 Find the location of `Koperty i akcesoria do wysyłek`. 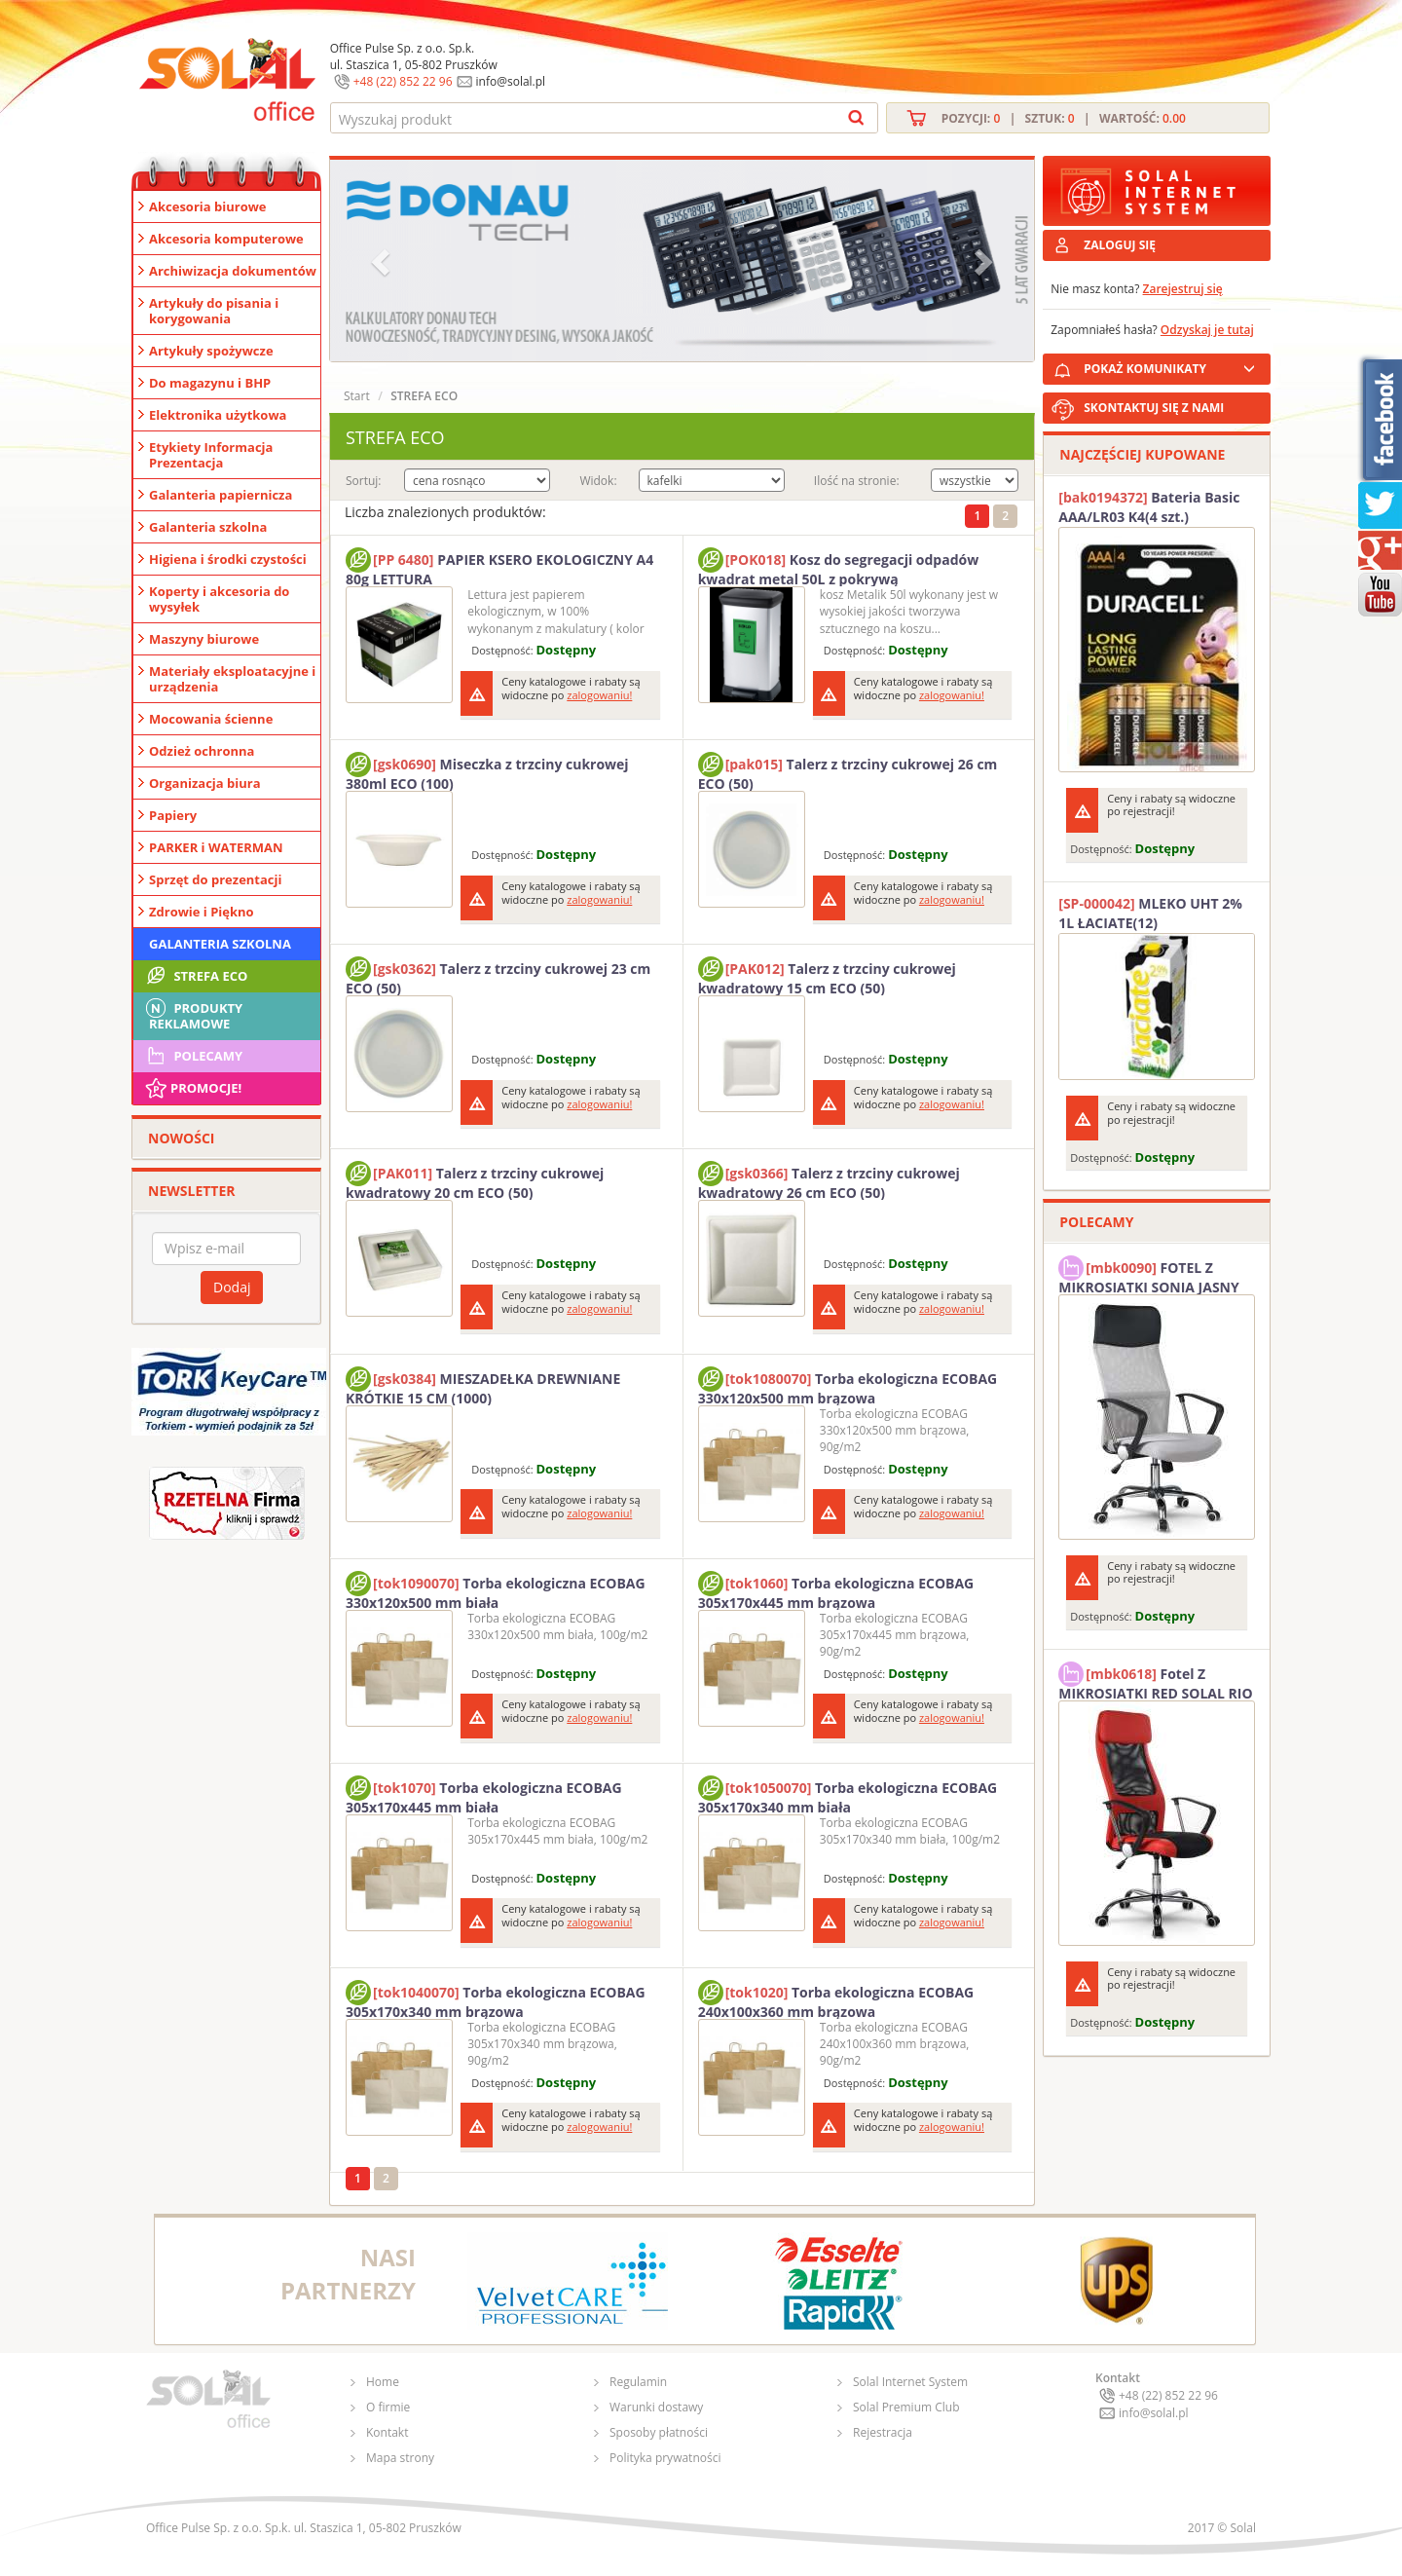

Koperty i akcesoria do wysyłek is located at coordinates (219, 599).